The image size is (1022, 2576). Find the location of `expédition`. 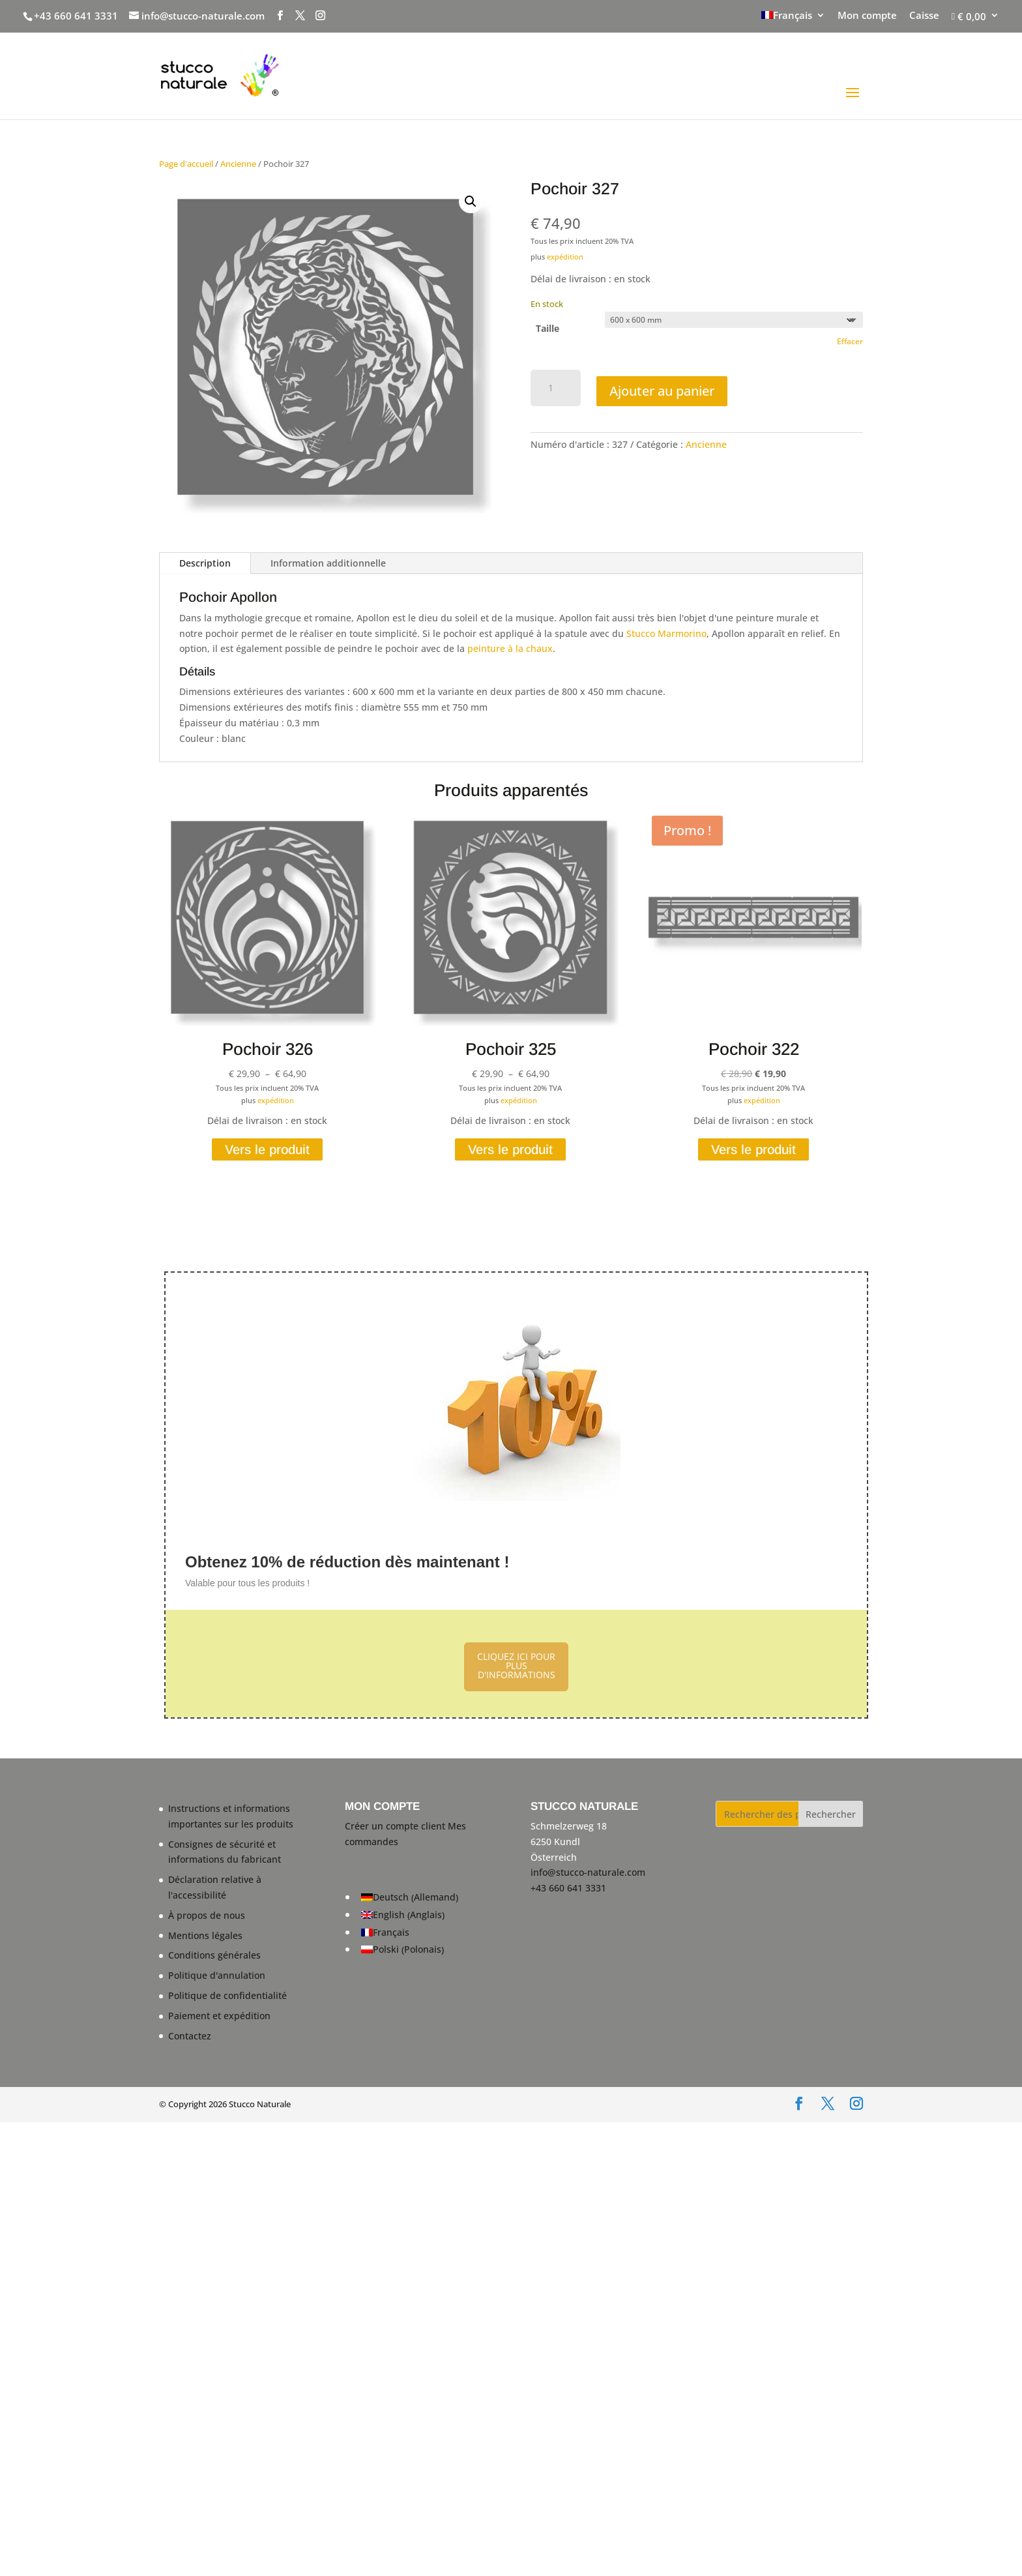

expédition is located at coordinates (565, 256).